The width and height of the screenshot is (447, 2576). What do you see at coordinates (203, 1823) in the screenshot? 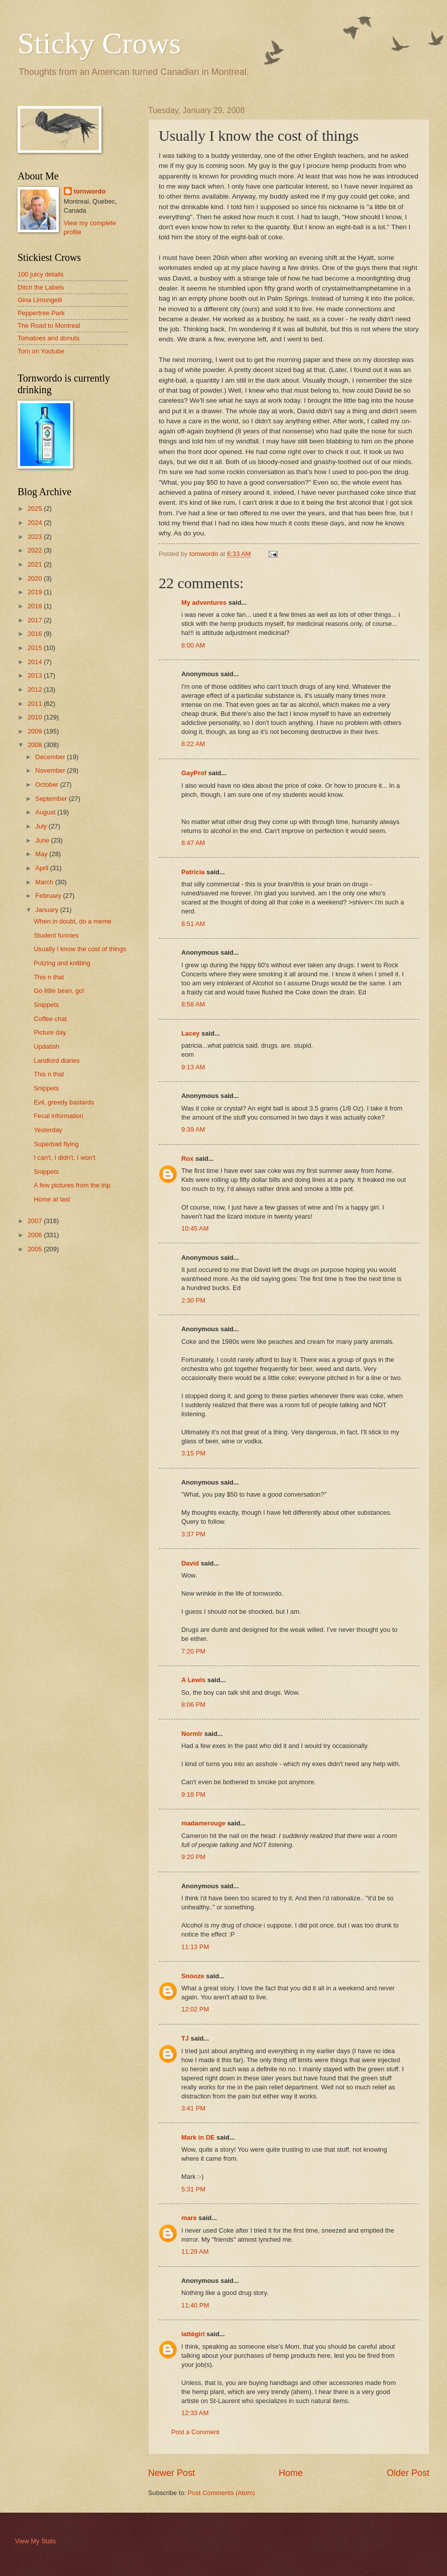
I see `madamerouge` at bounding box center [203, 1823].